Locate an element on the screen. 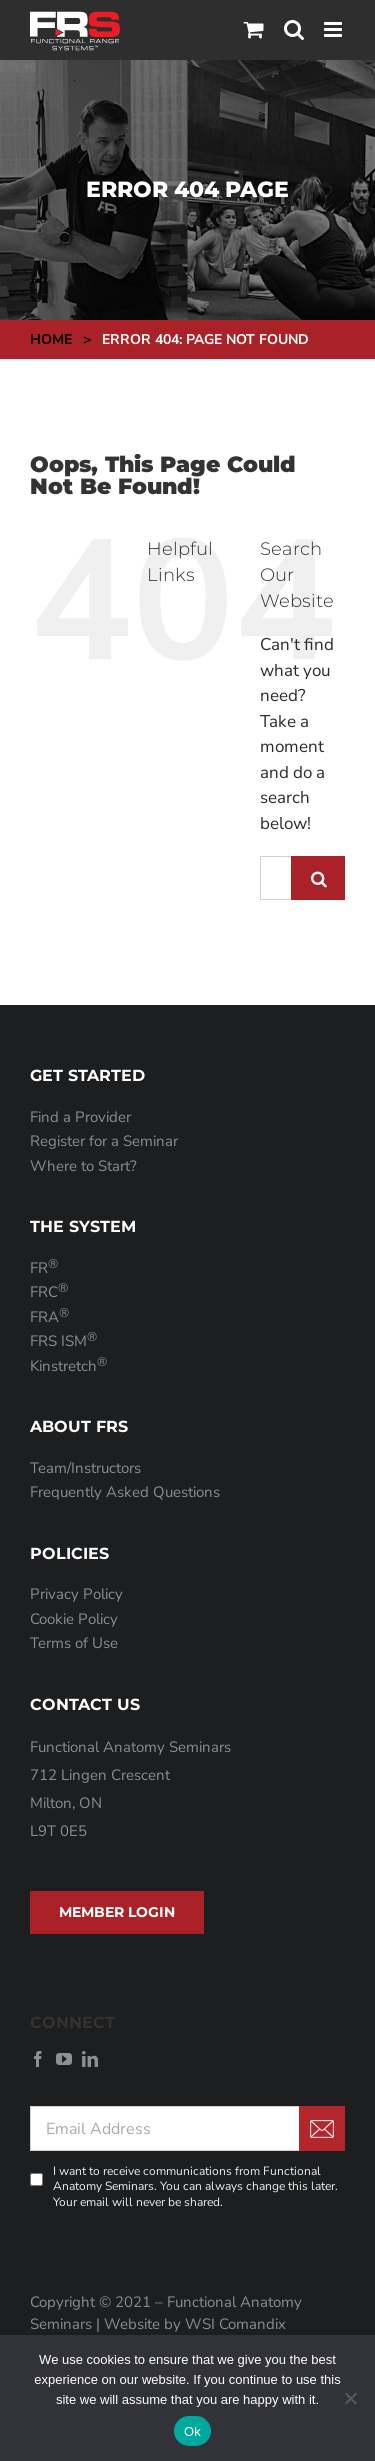  [No] is located at coordinates (350, 2398).